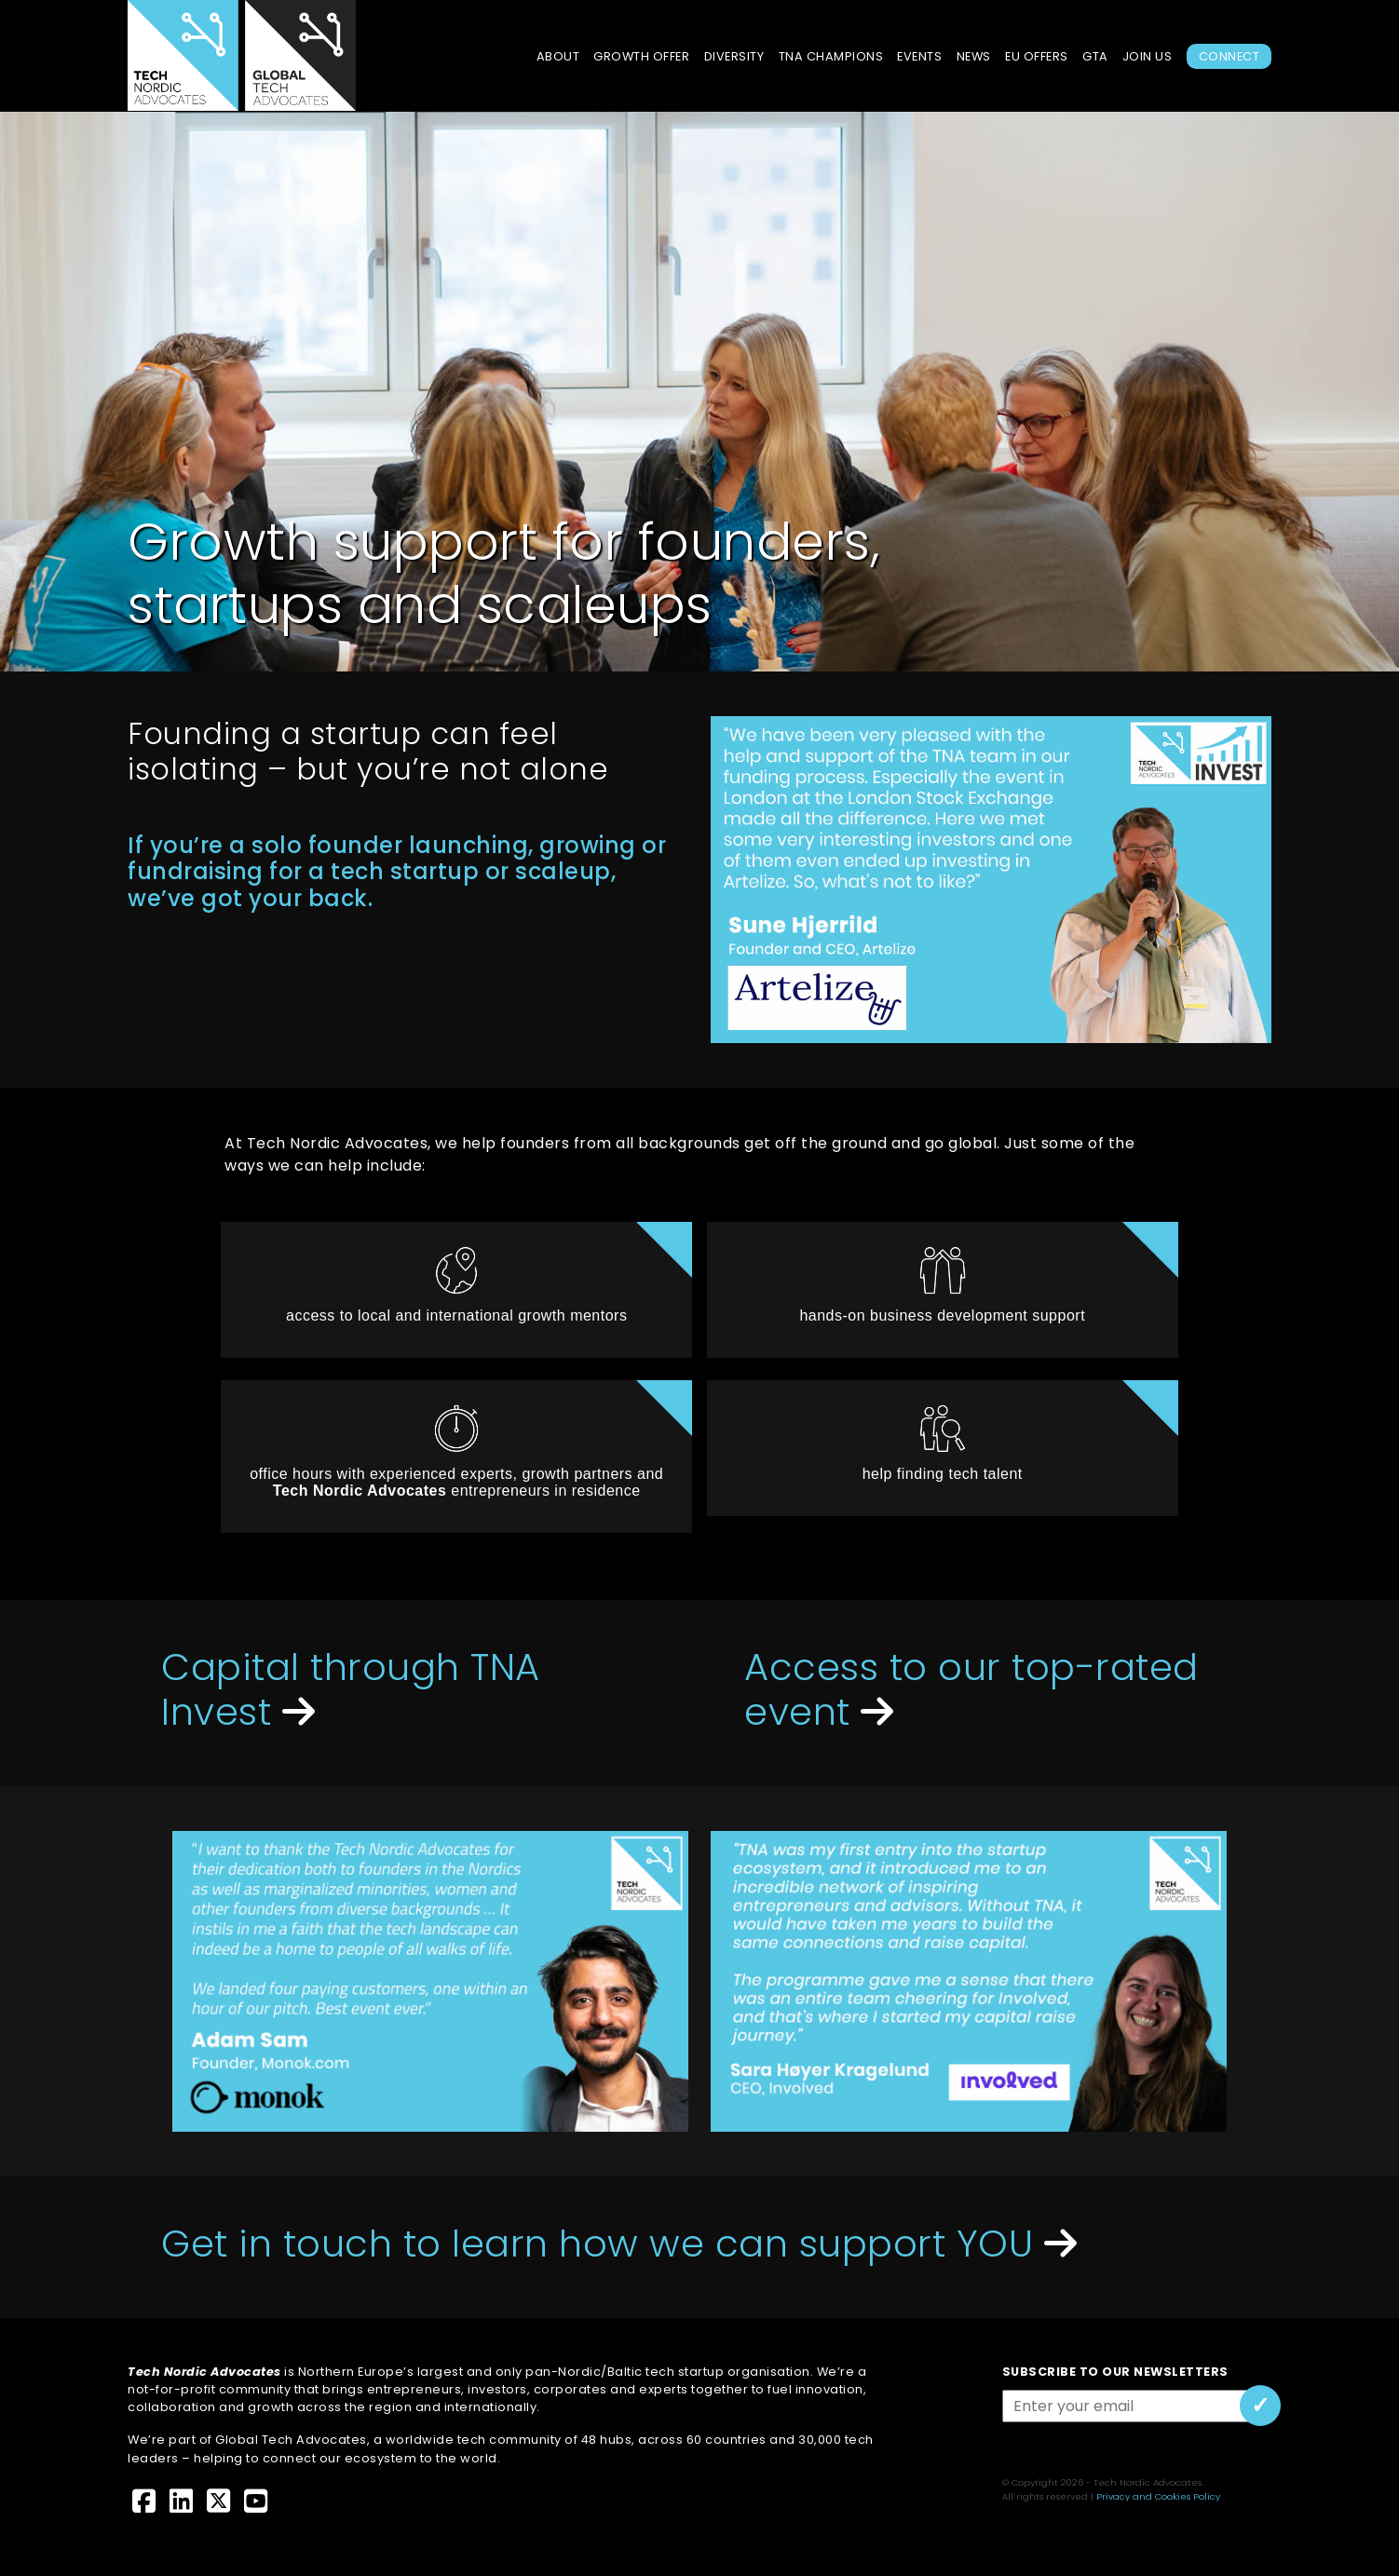 The image size is (1399, 2576). I want to click on TNA Champions, so click(831, 56).